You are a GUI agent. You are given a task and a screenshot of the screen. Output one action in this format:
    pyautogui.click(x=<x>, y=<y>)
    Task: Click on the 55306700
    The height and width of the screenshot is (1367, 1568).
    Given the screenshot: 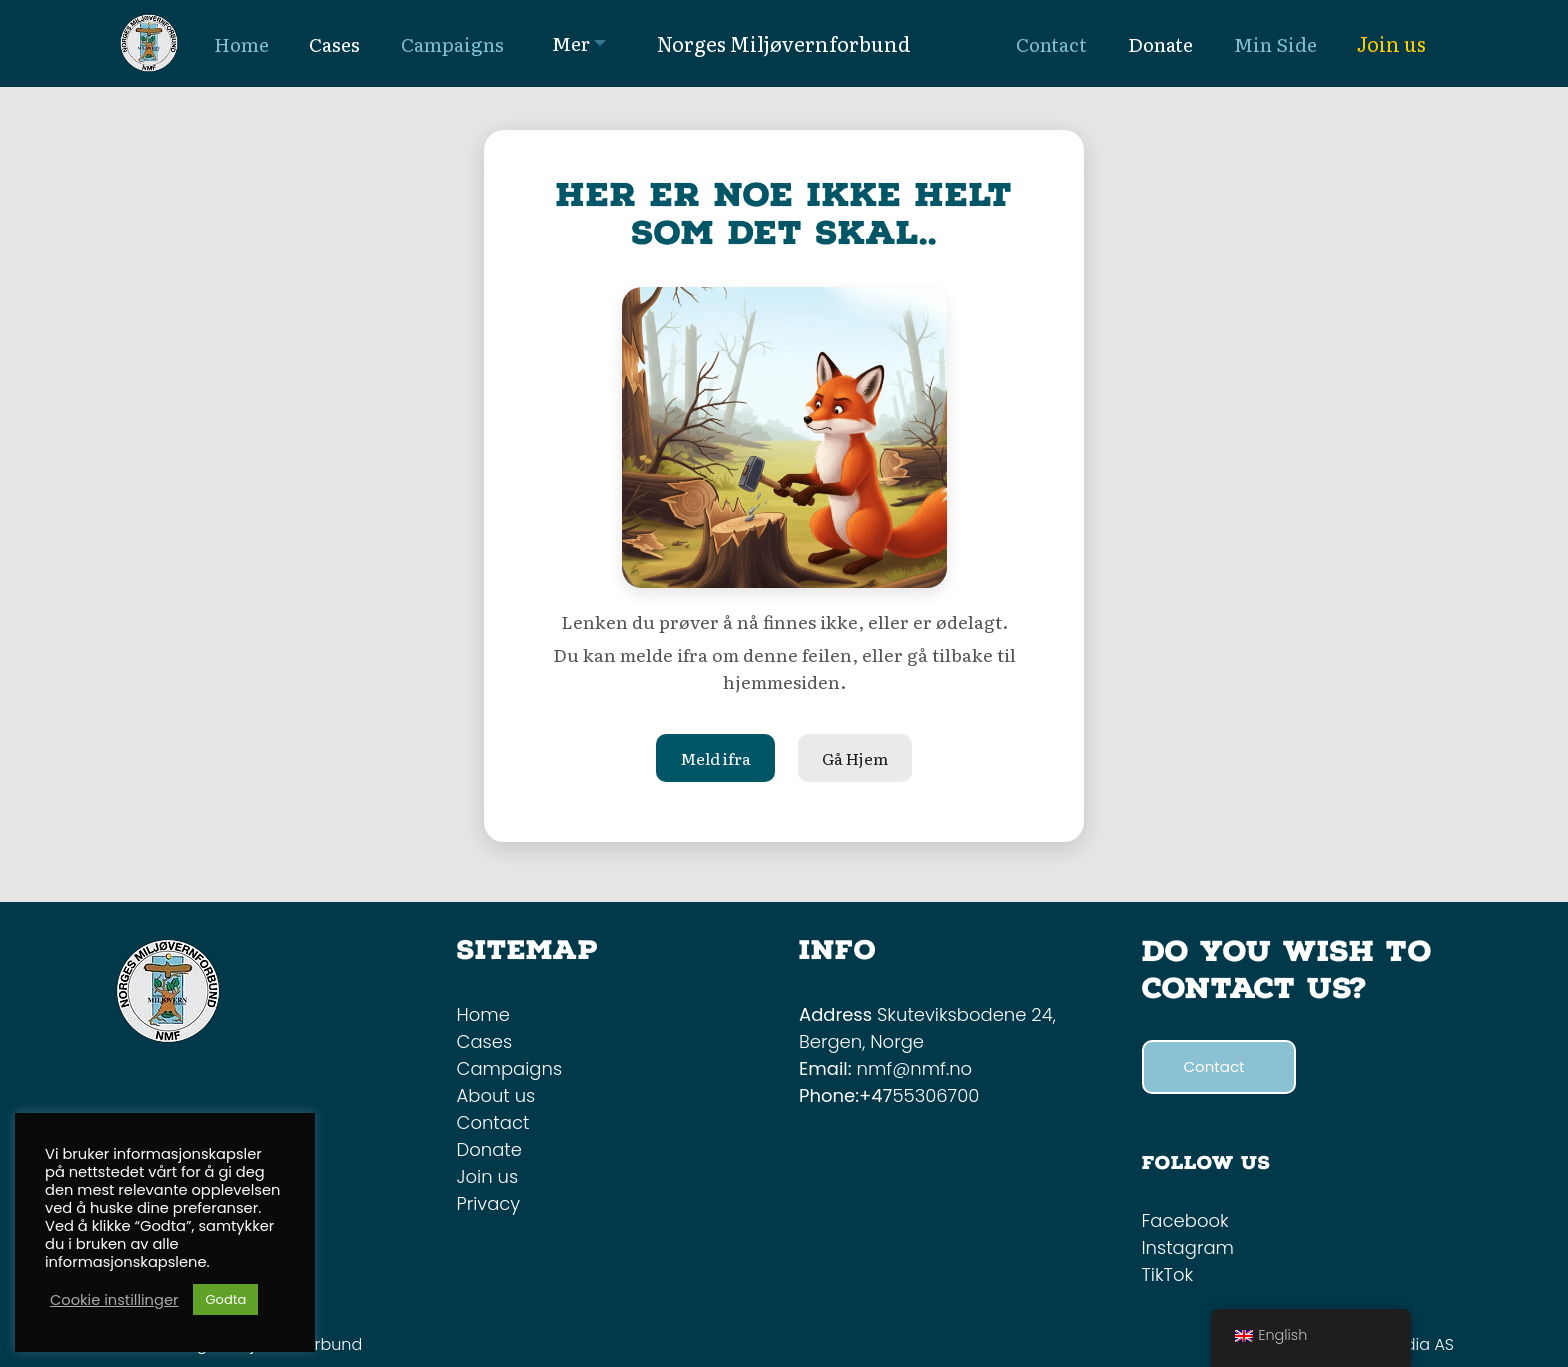 What is the action you would take?
    pyautogui.click(x=935, y=1095)
    